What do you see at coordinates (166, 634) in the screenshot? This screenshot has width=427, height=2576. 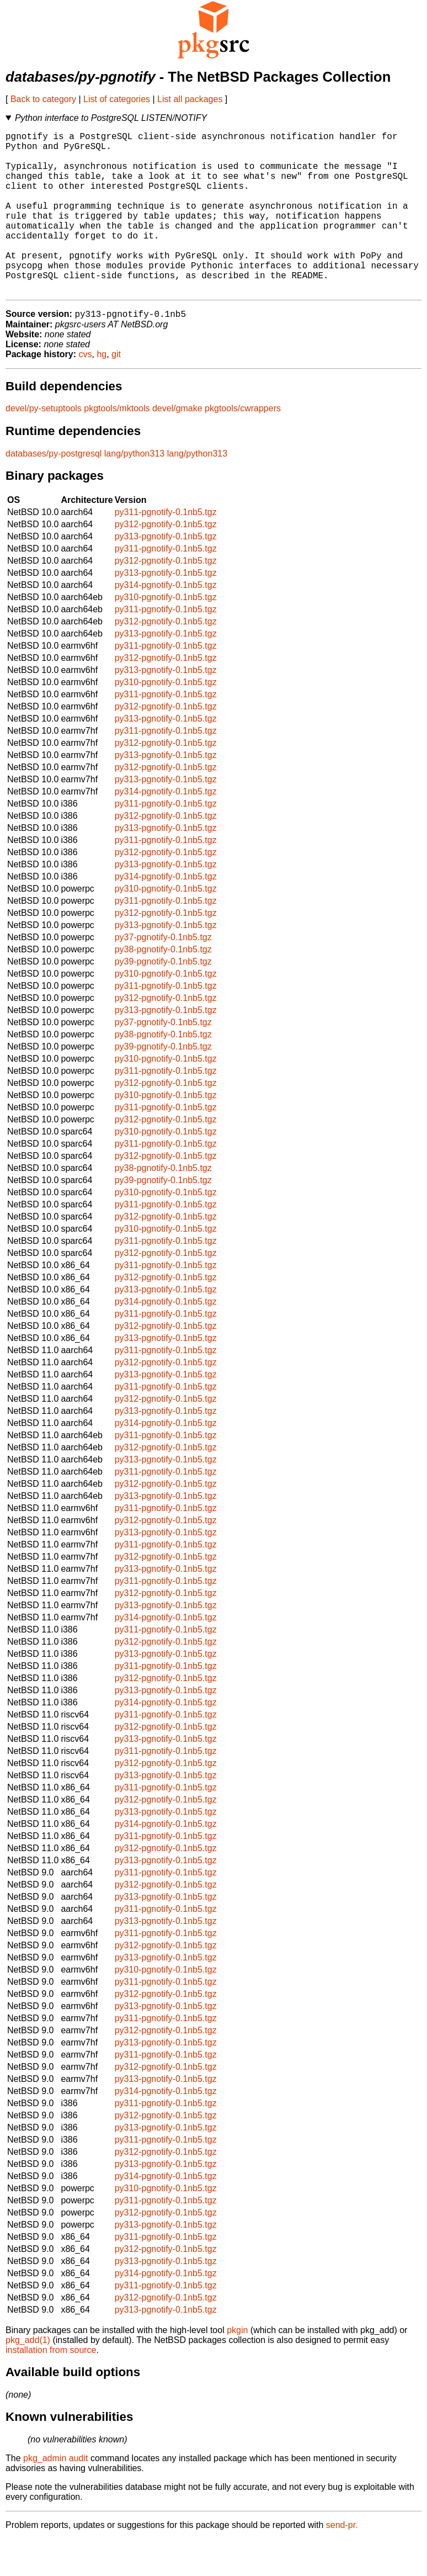 I see `py310-pgnotify-0.1nb5.tgz` at bounding box center [166, 634].